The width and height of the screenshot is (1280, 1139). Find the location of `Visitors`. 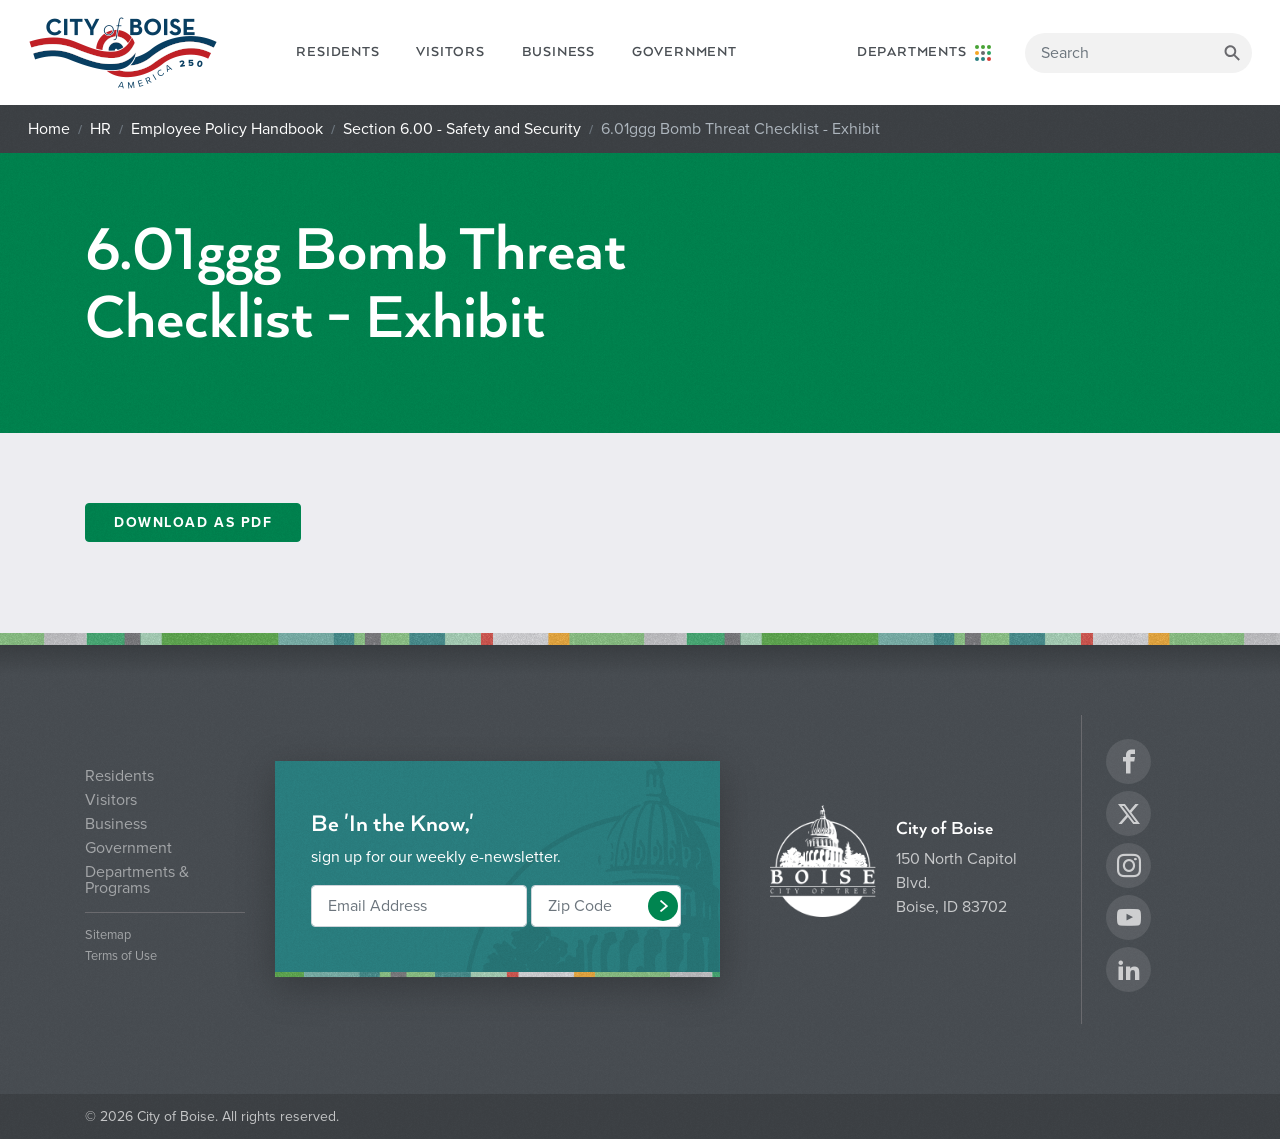

Visitors is located at coordinates (450, 52).